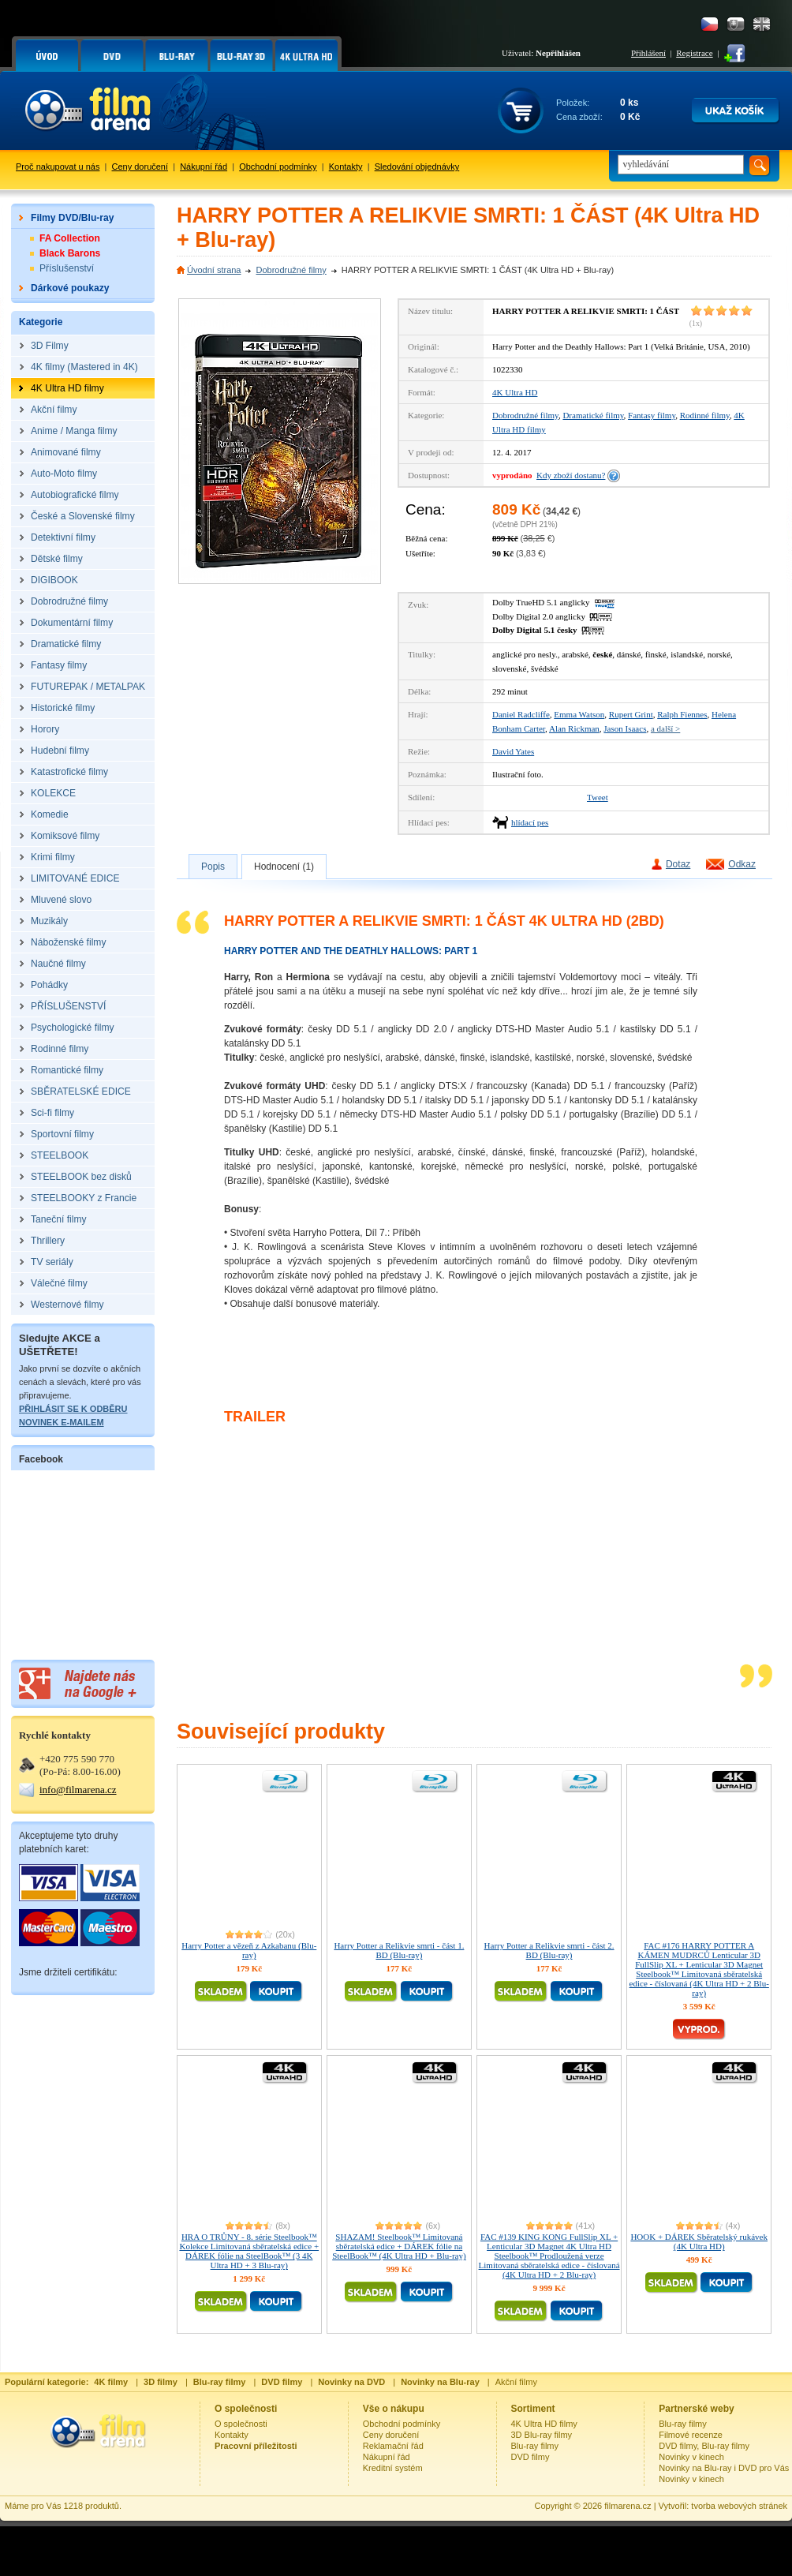 This screenshot has width=792, height=2576. I want to click on 4K Ultra HD, so click(514, 392).